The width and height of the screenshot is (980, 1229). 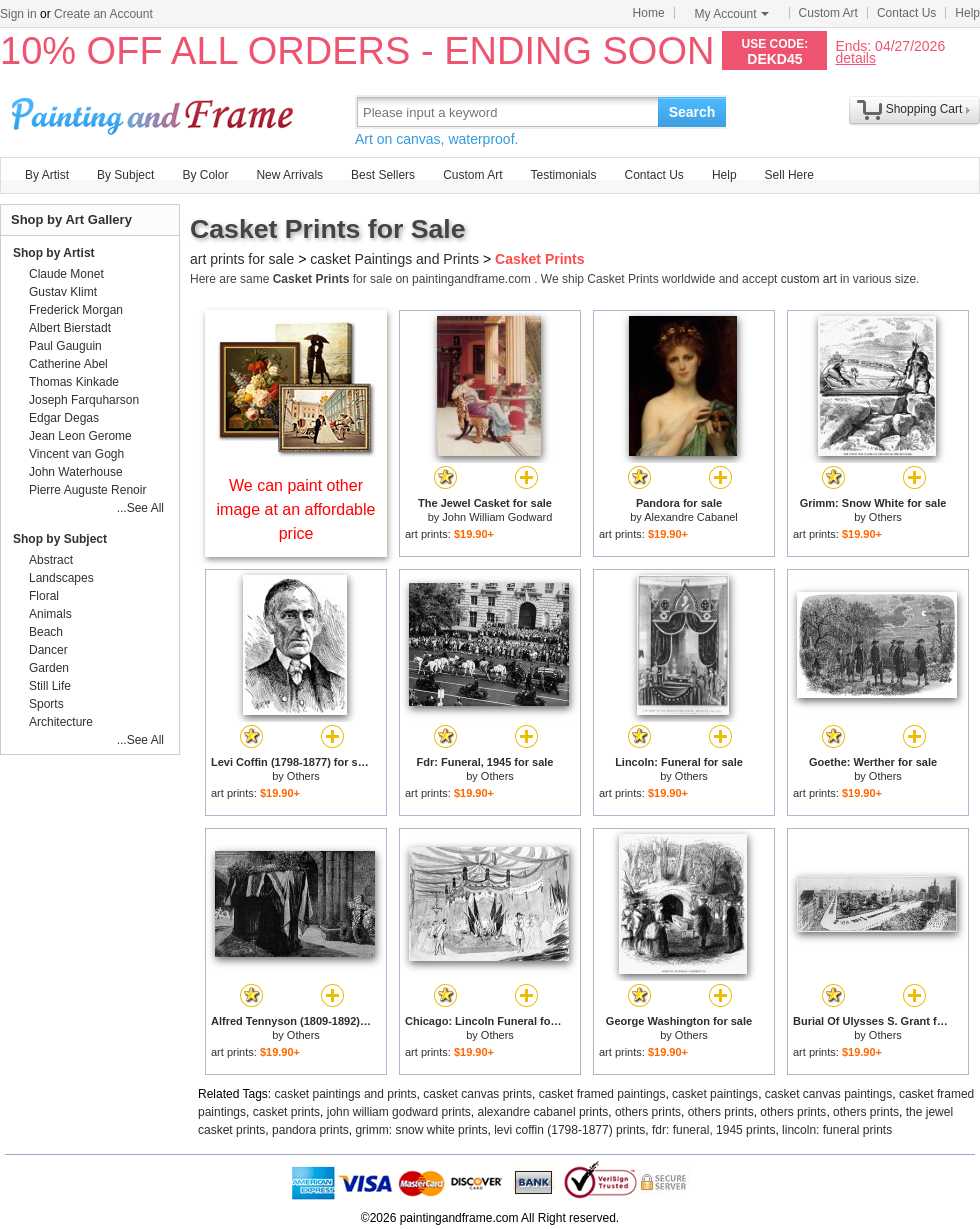 I want to click on We can paint other image at an affordable price, so click(x=296, y=509).